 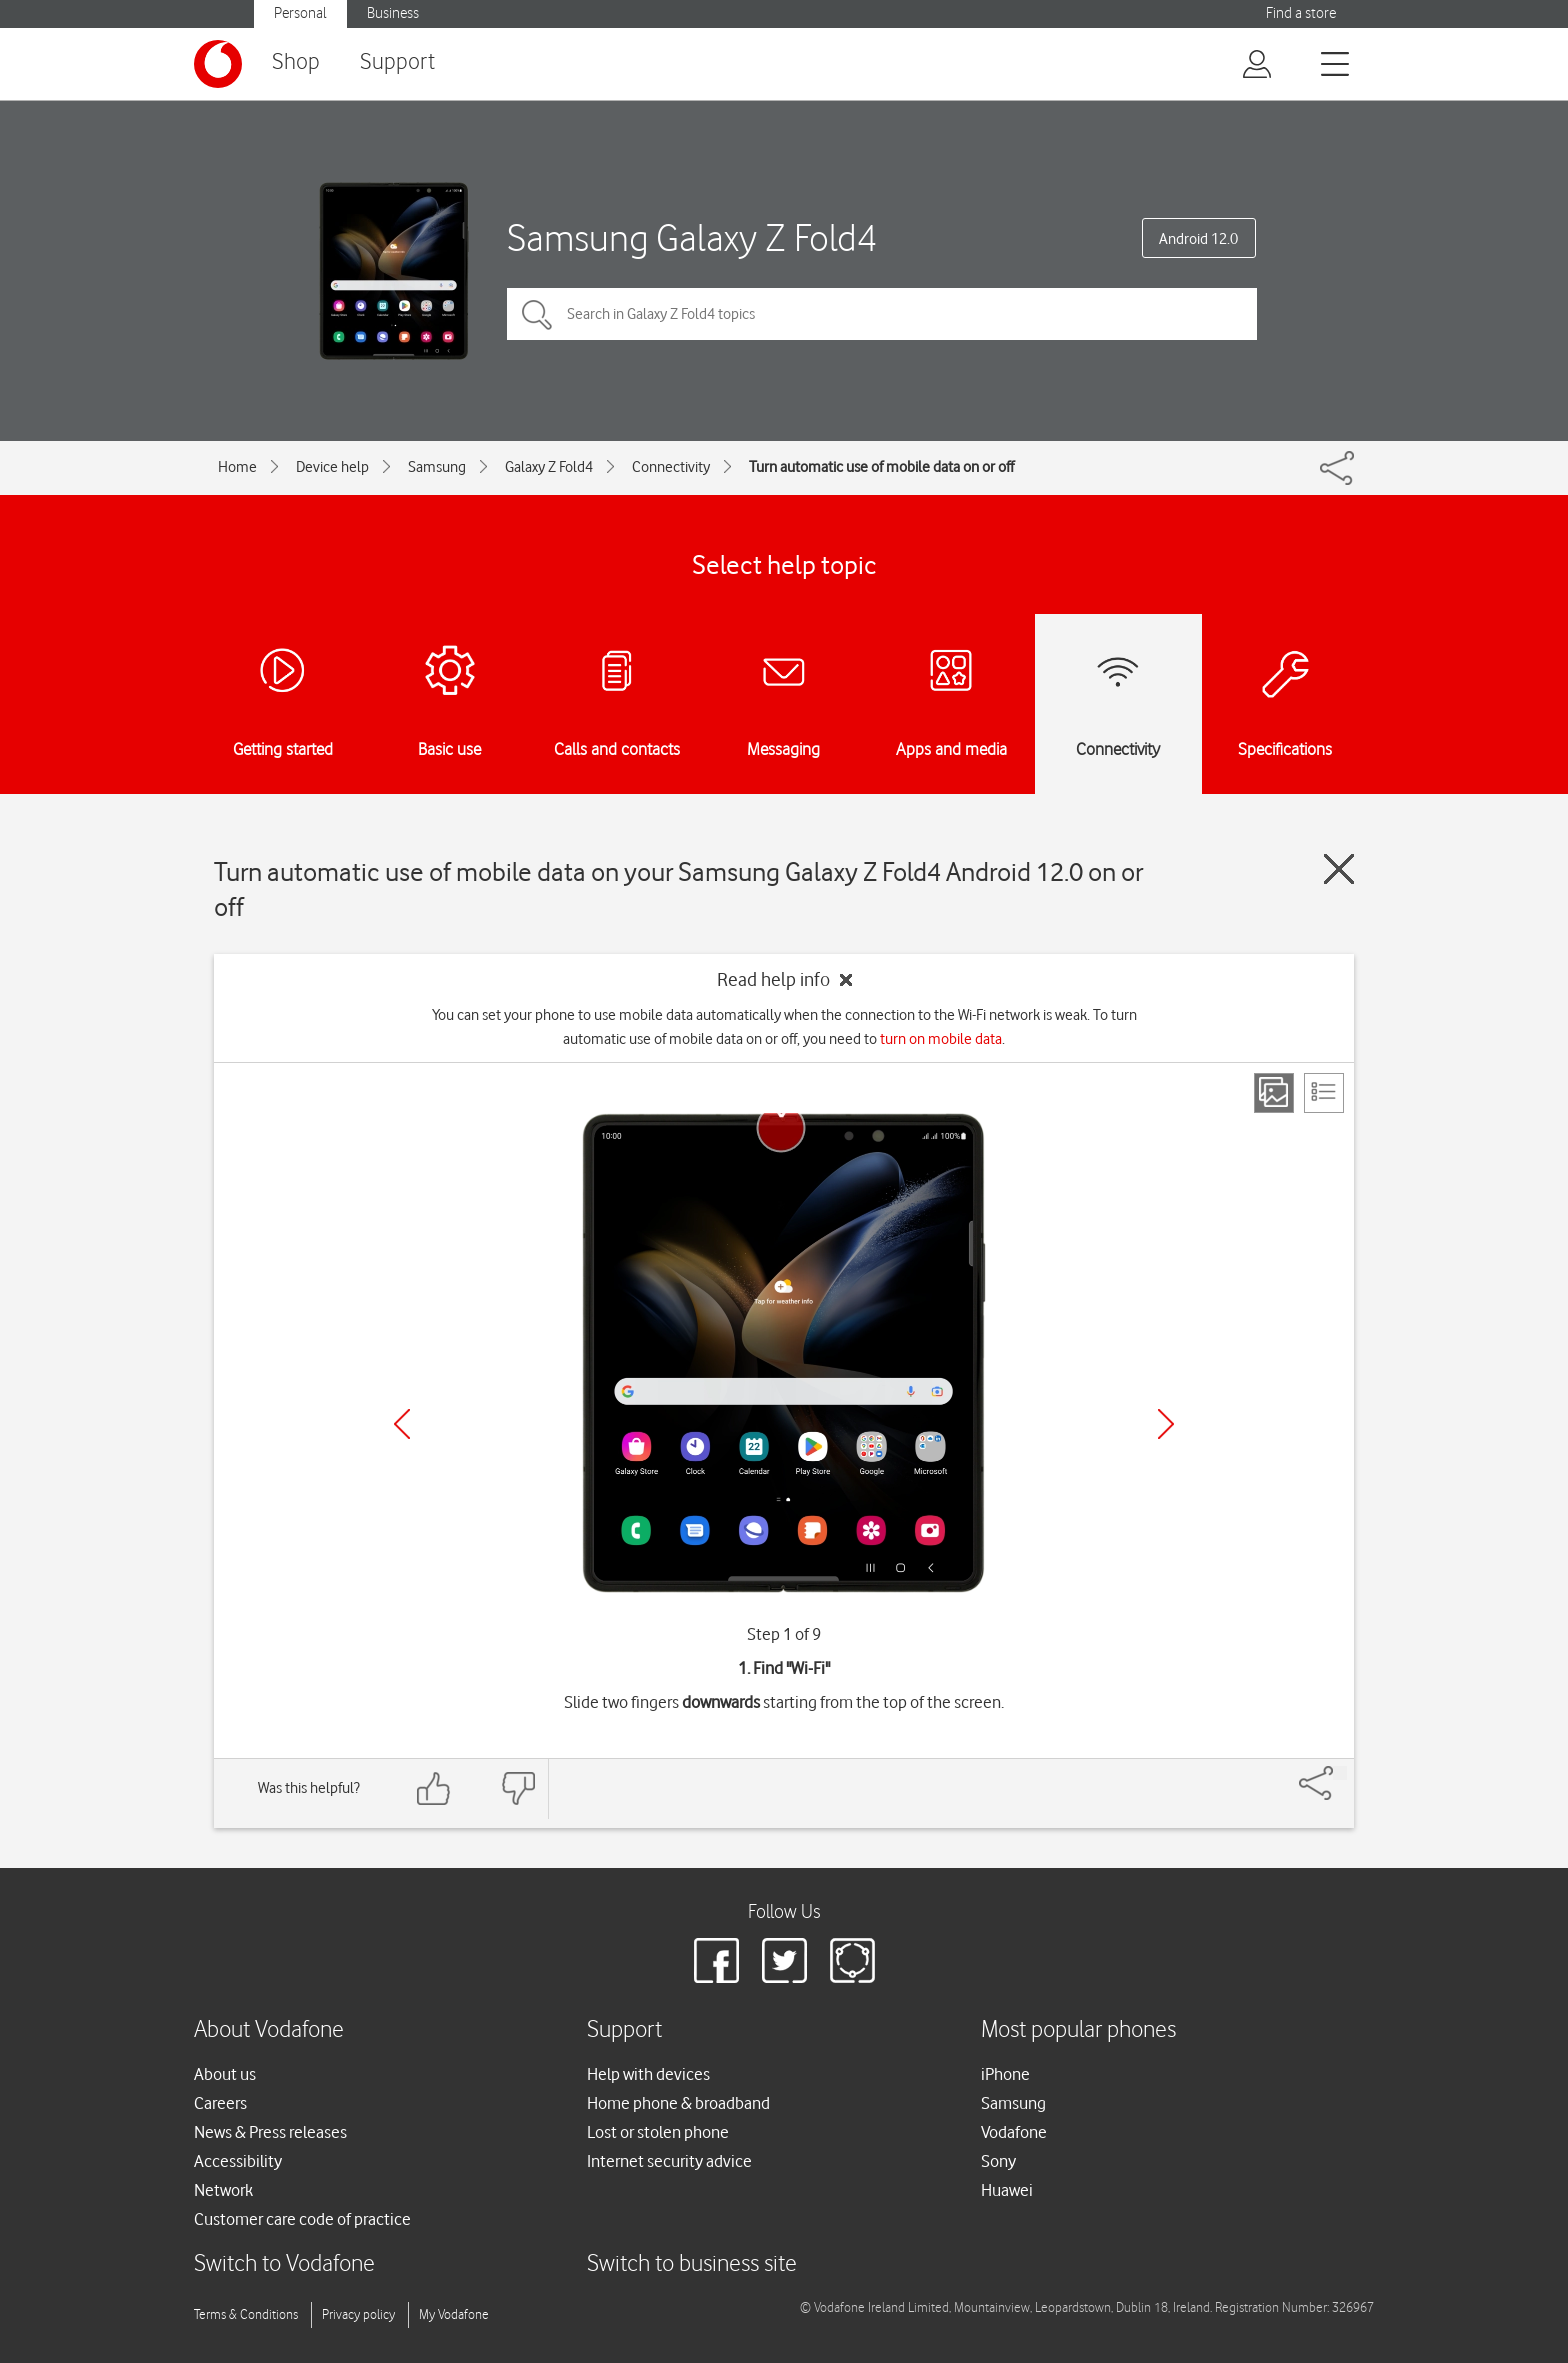 I want to click on Internet security advice, so click(x=669, y=2161).